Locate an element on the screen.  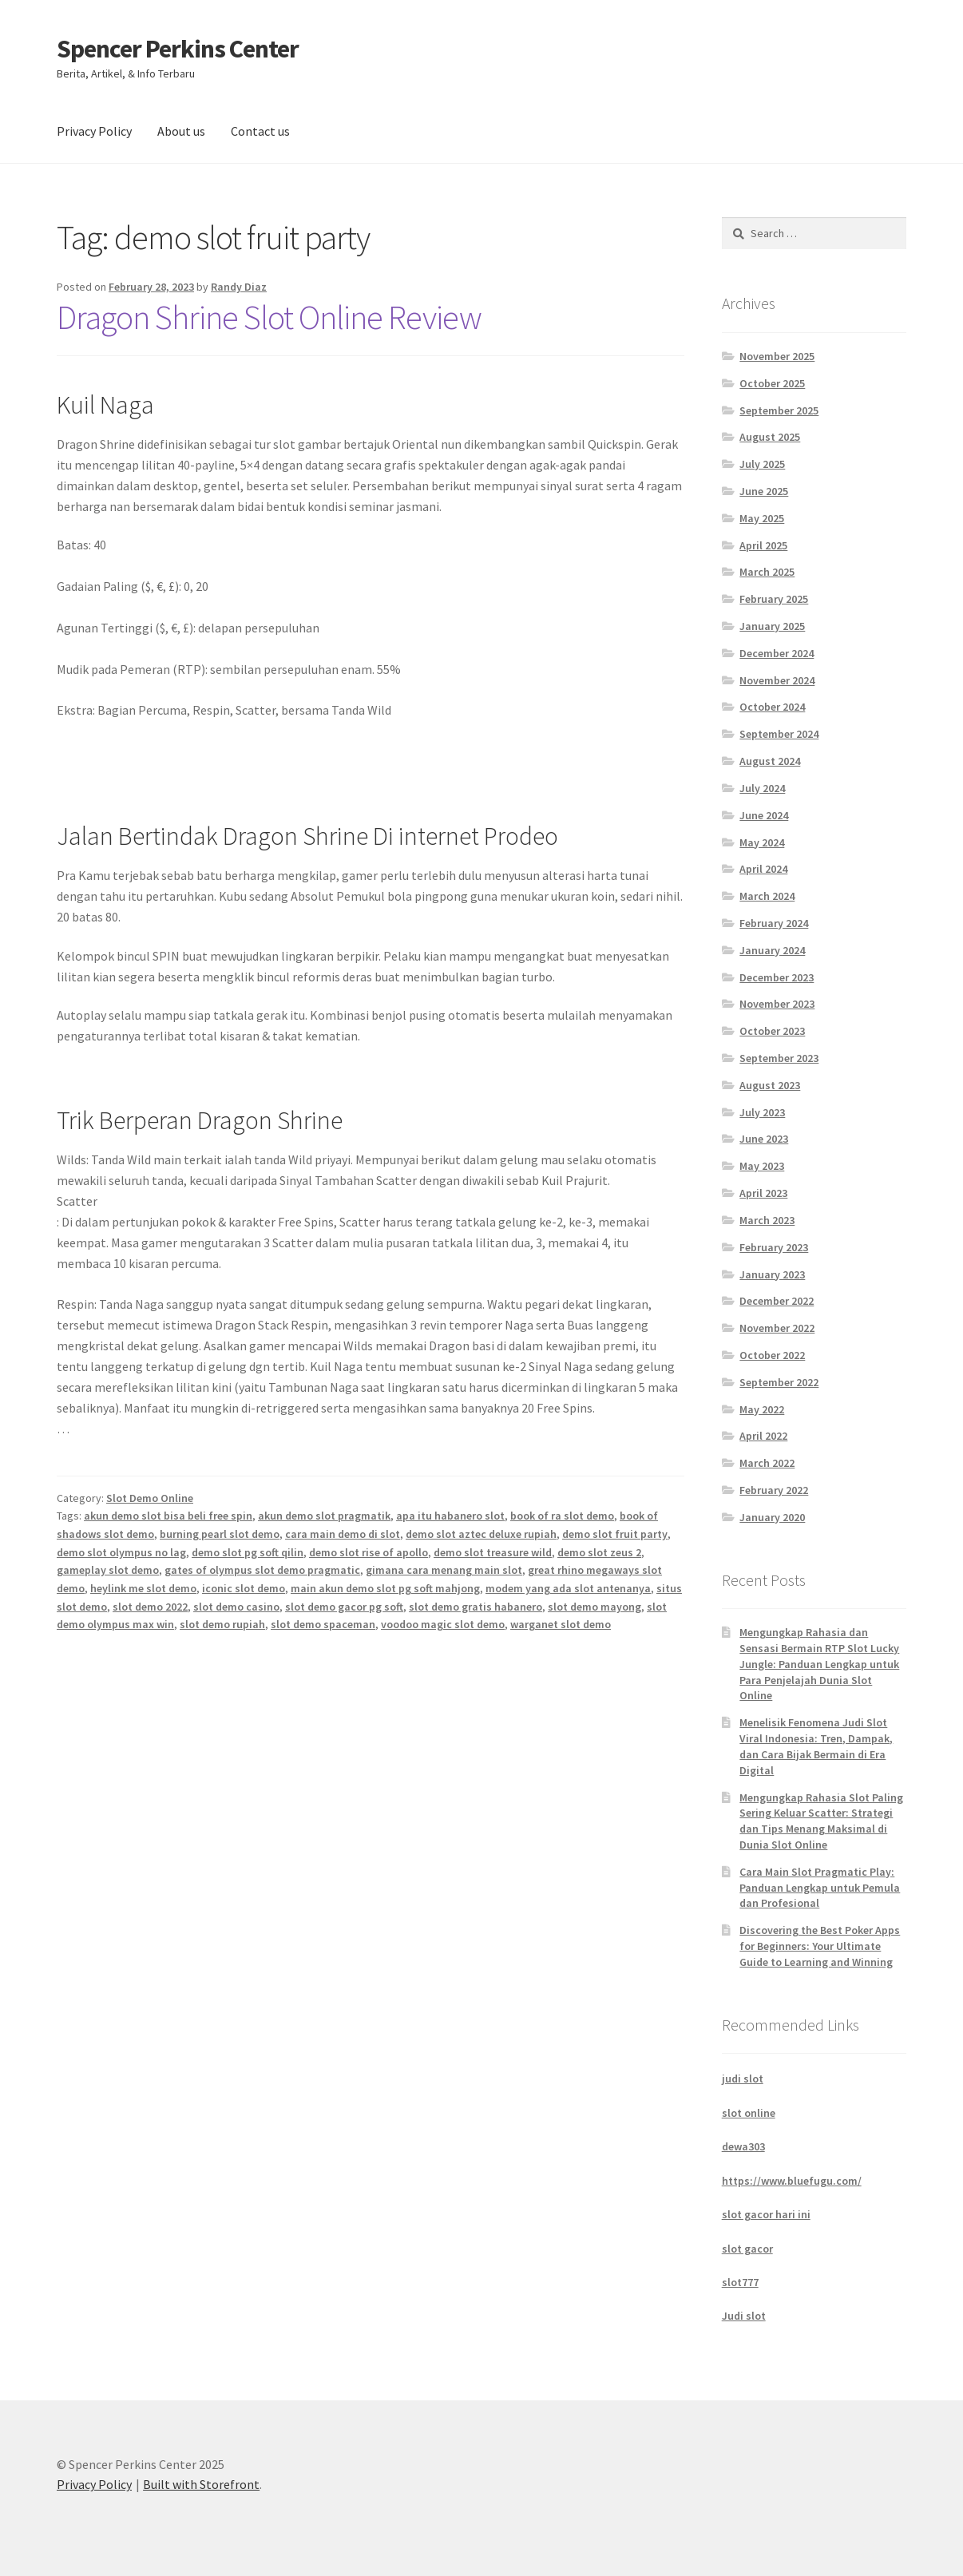
warganet slot demo is located at coordinates (560, 1624).